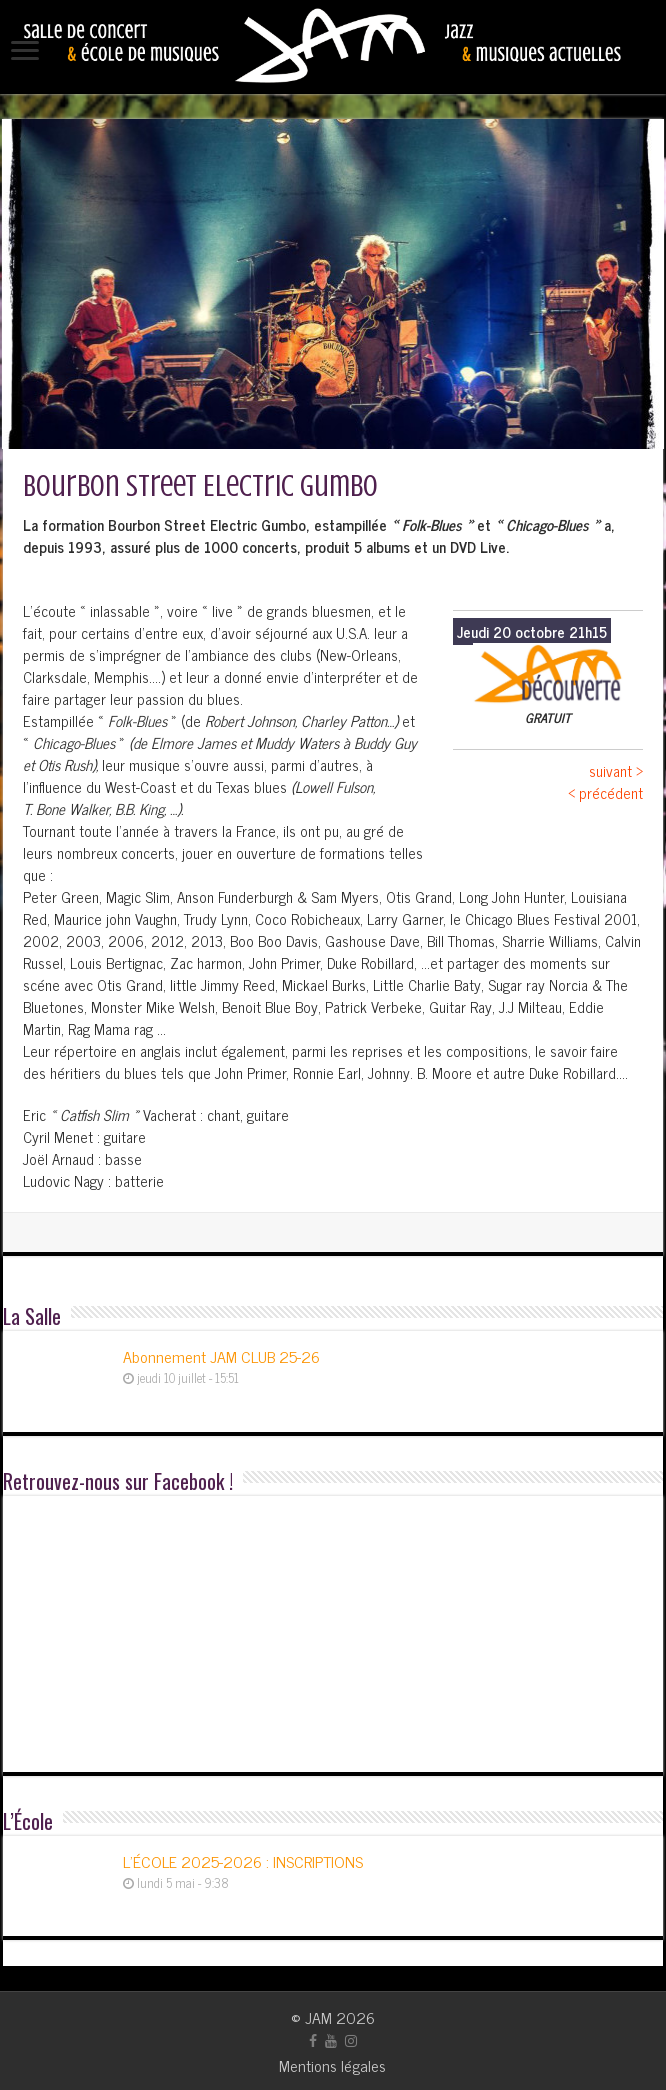  I want to click on L’ÉCOLE 2025-2026 : INSCRIPTIONS, so click(243, 1861).